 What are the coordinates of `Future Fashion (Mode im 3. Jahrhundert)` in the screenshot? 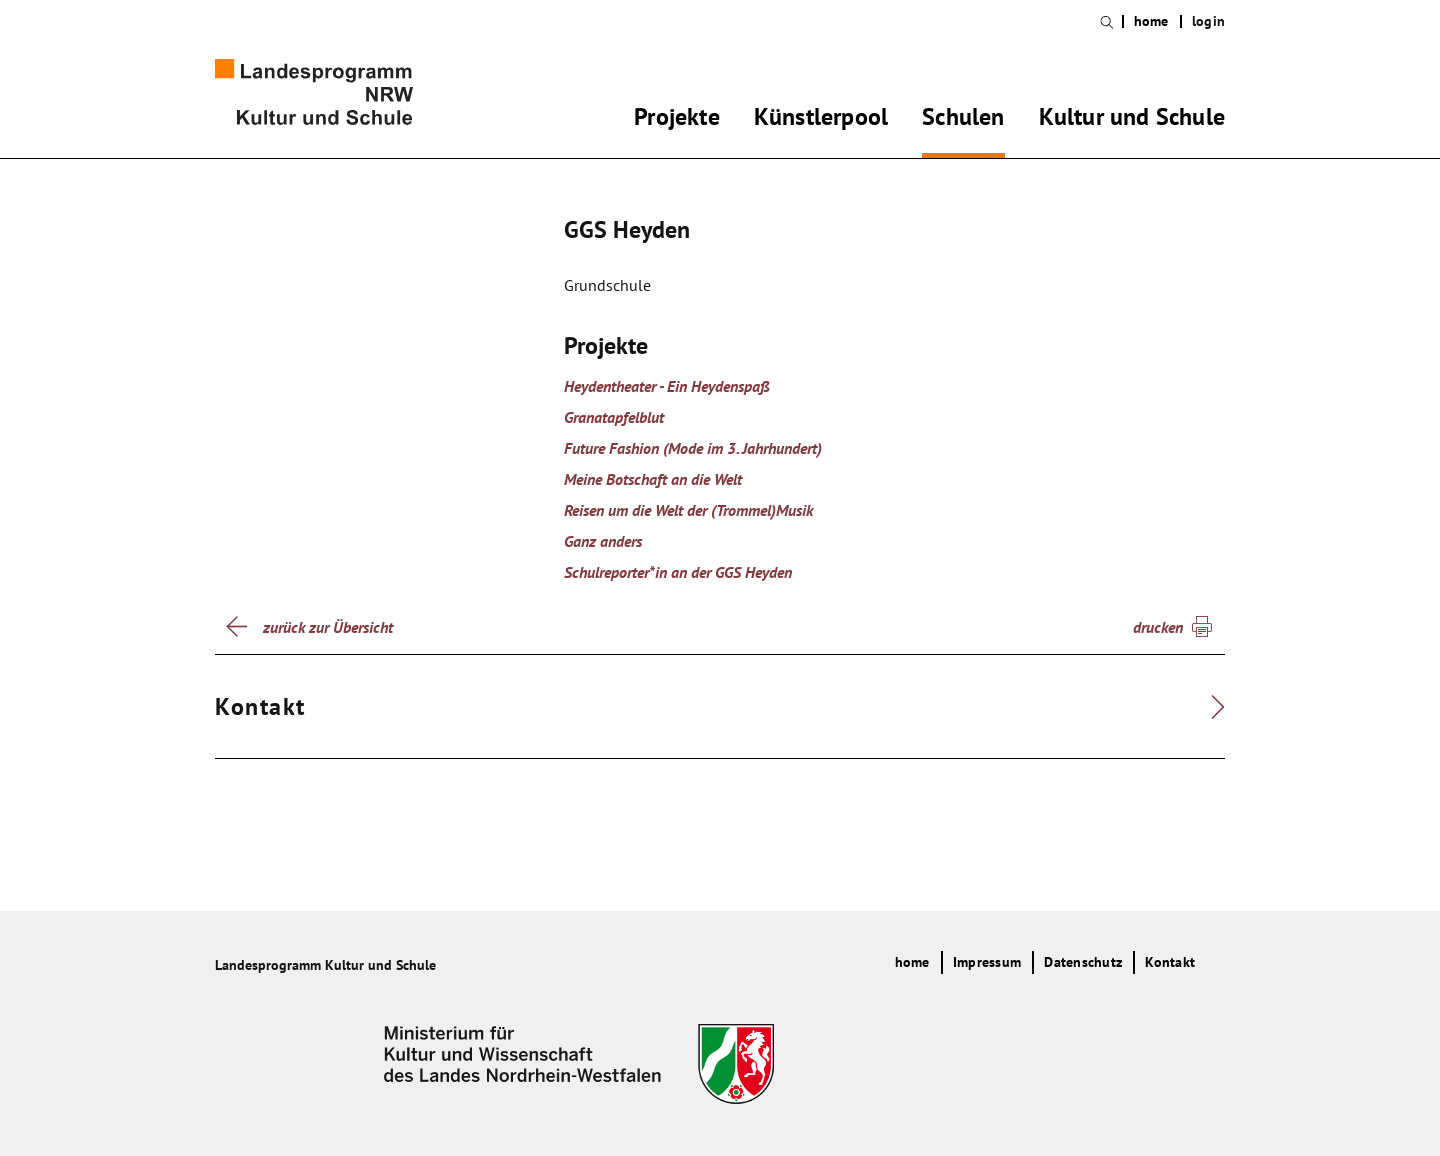 It's located at (693, 448).